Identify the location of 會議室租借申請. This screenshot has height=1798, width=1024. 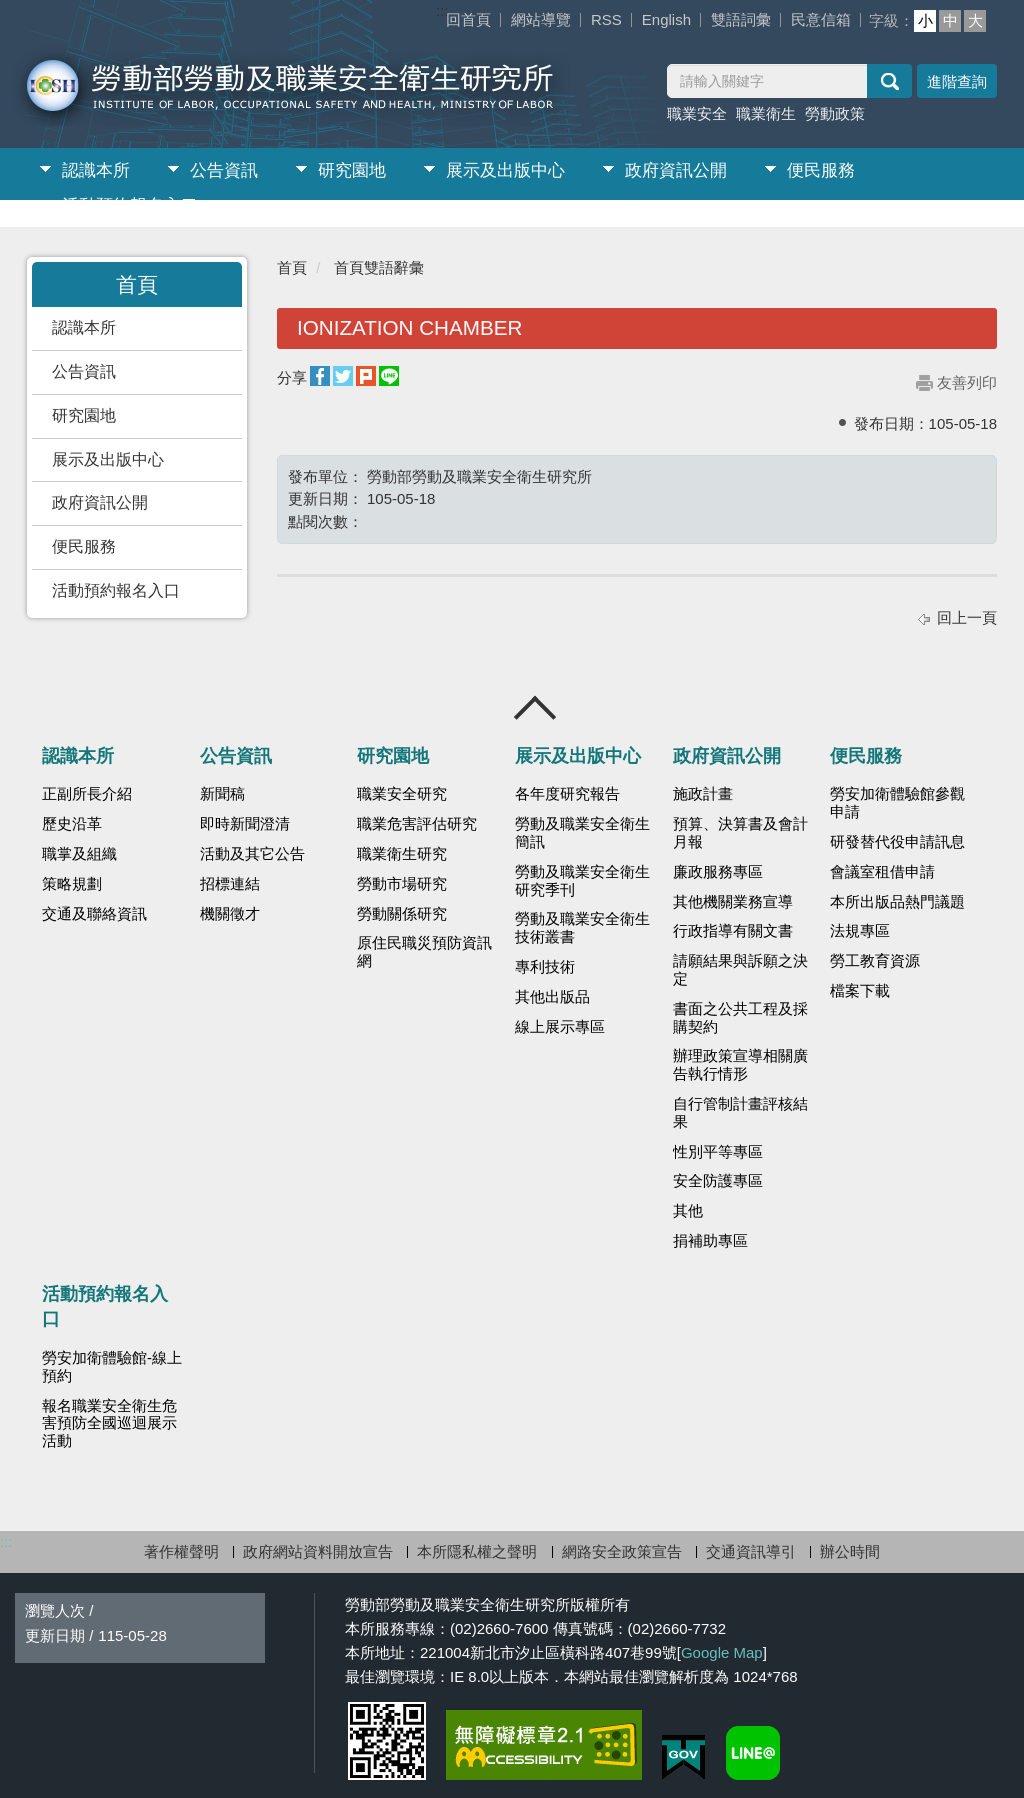
(882, 872).